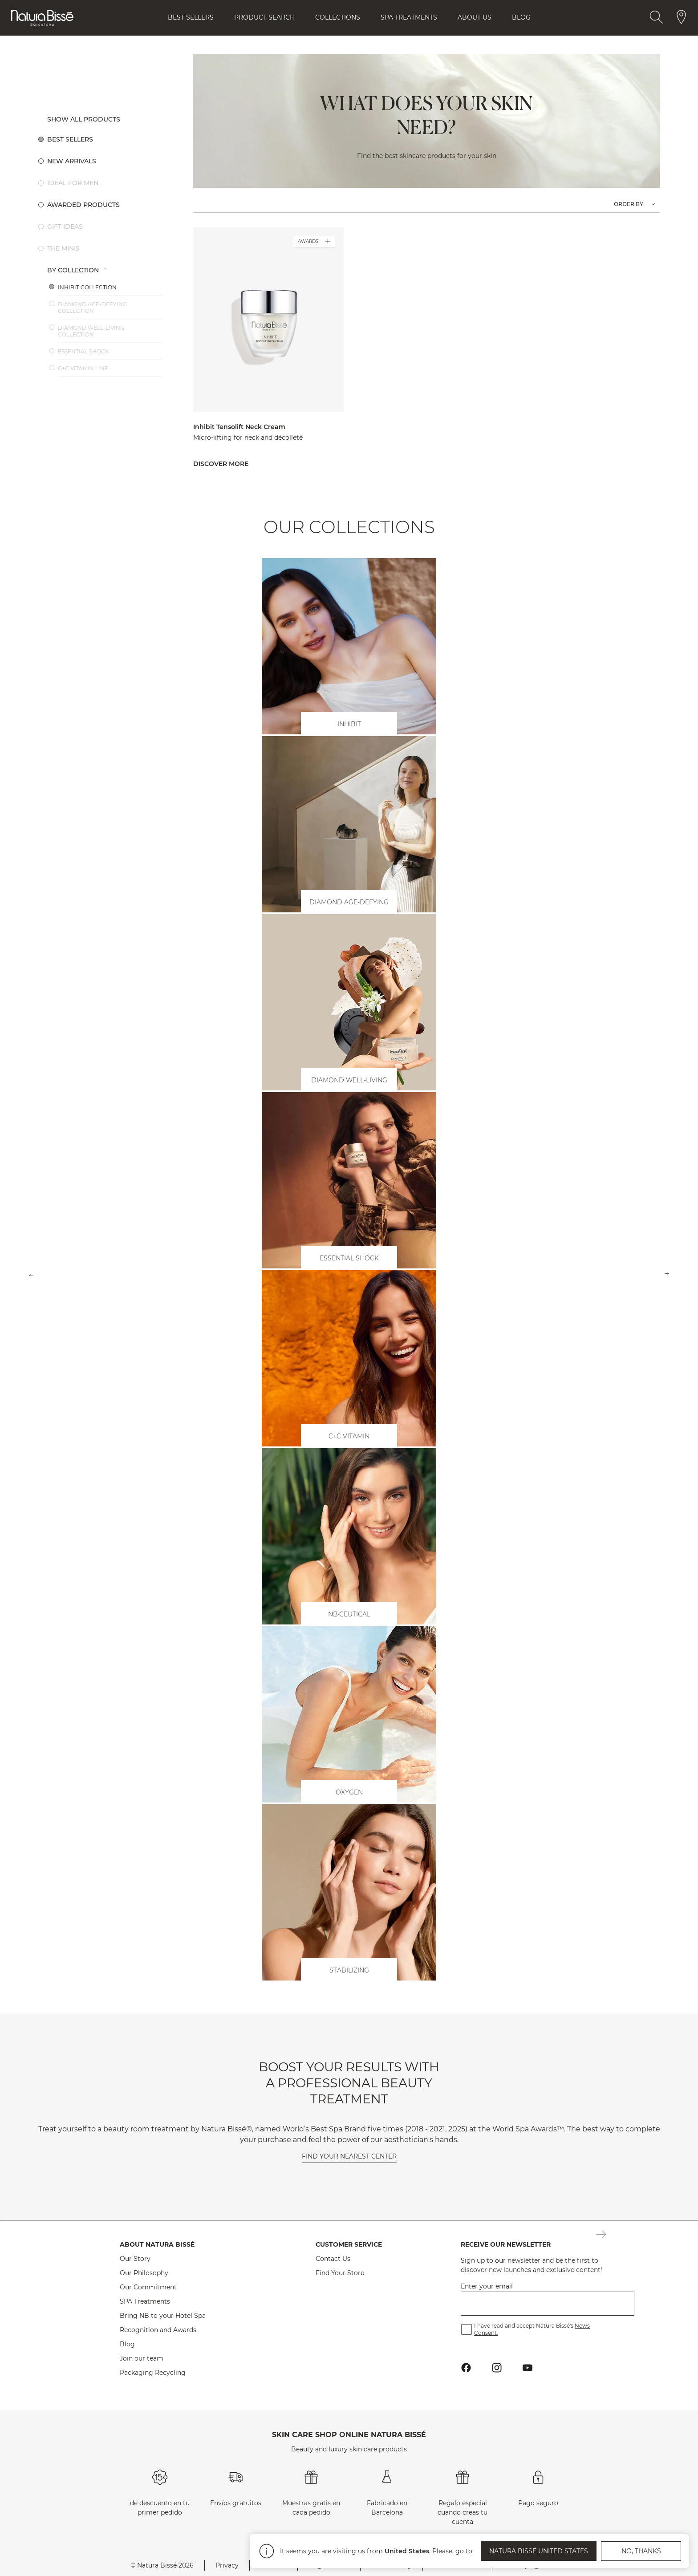  Describe the element at coordinates (83, 368) in the screenshot. I see `C+C Vitamin Line` at that location.